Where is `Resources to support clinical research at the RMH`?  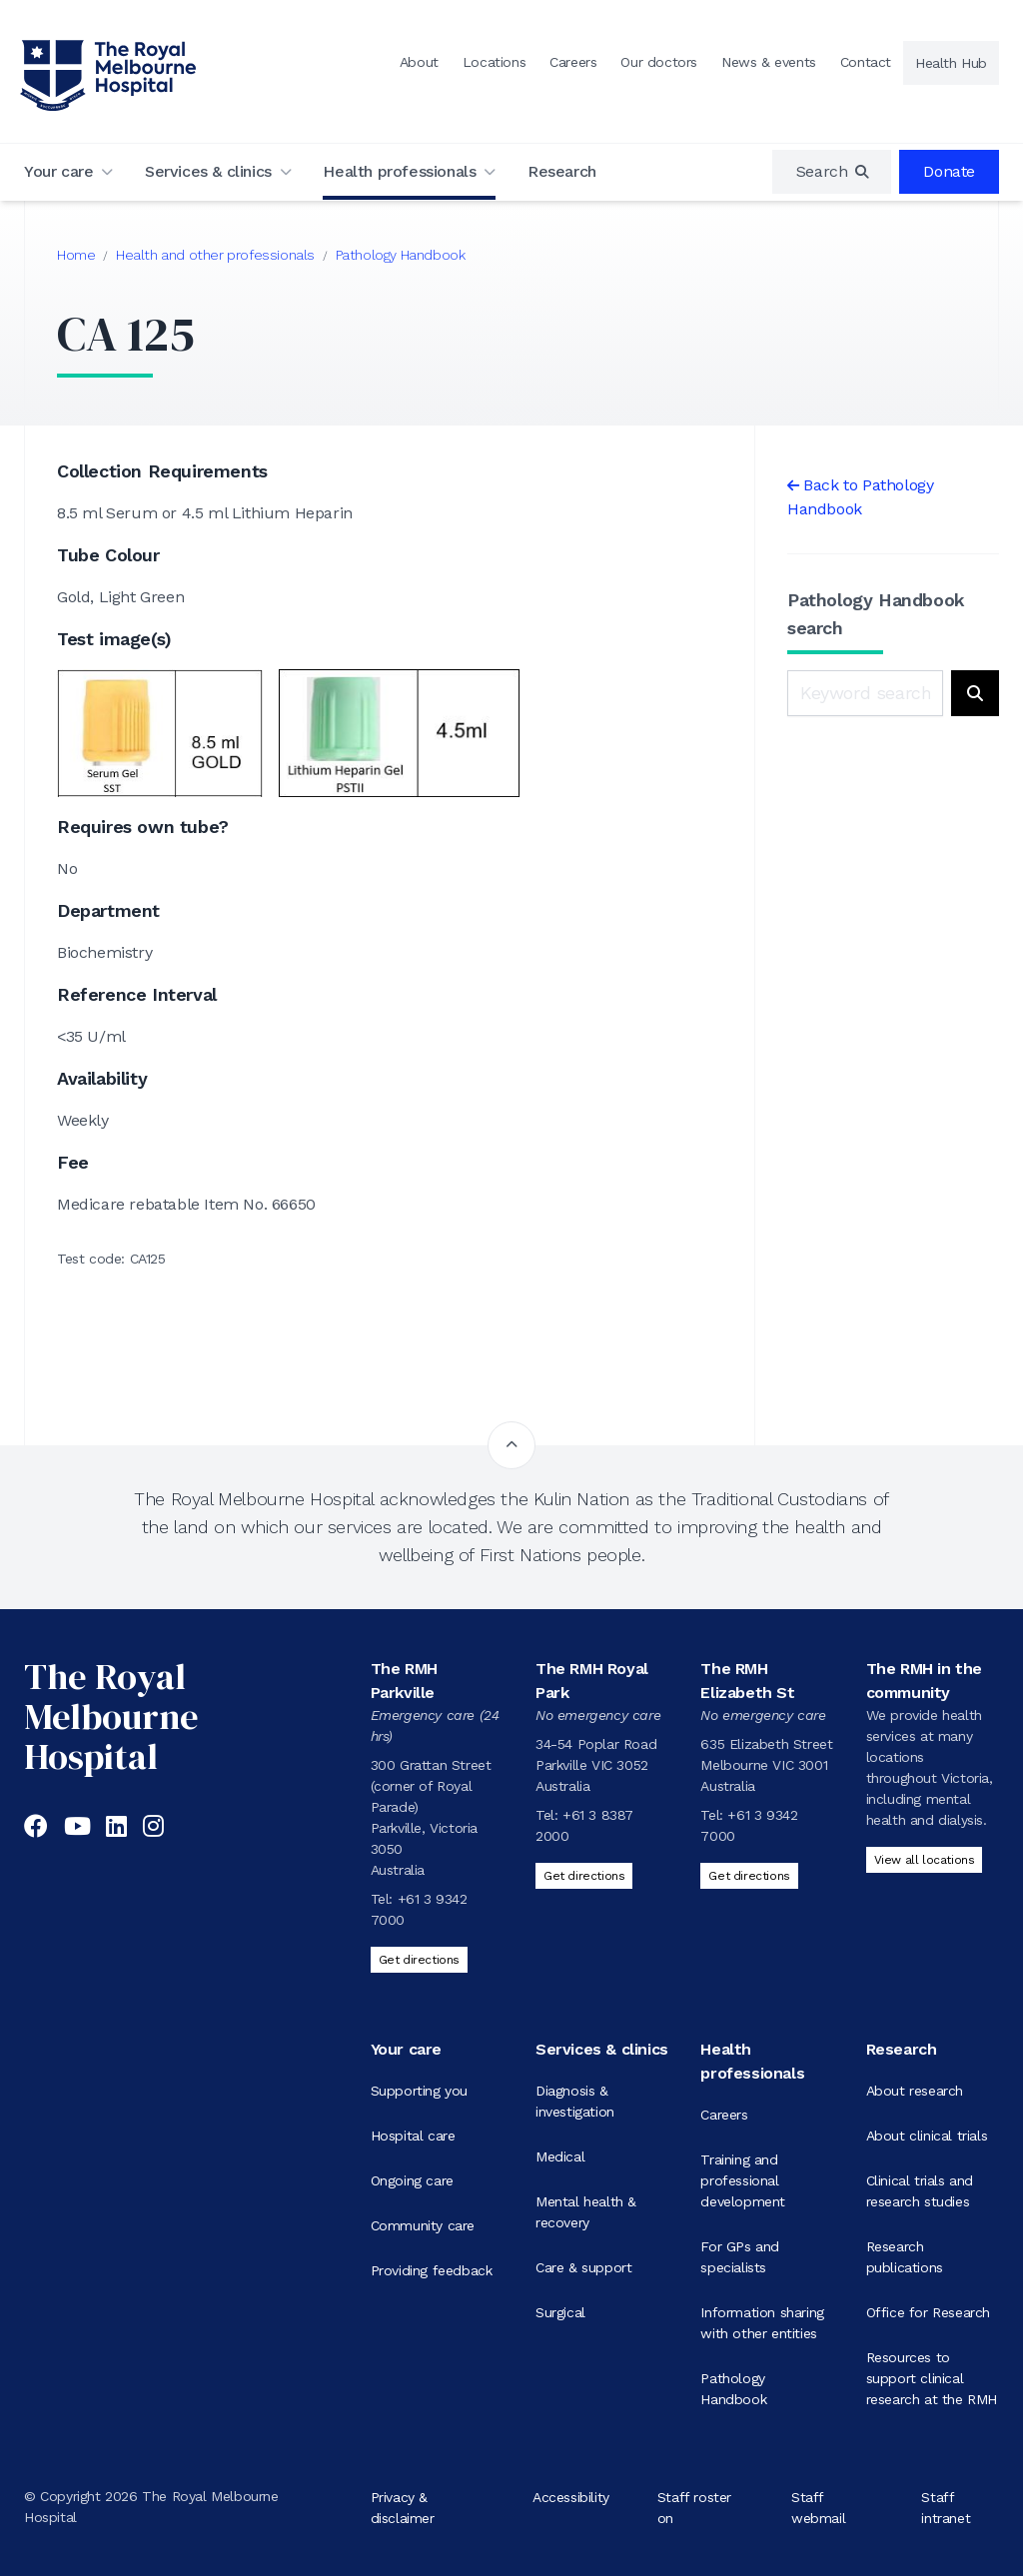
Resources to support clinical research at the RMH is located at coordinates (931, 2378).